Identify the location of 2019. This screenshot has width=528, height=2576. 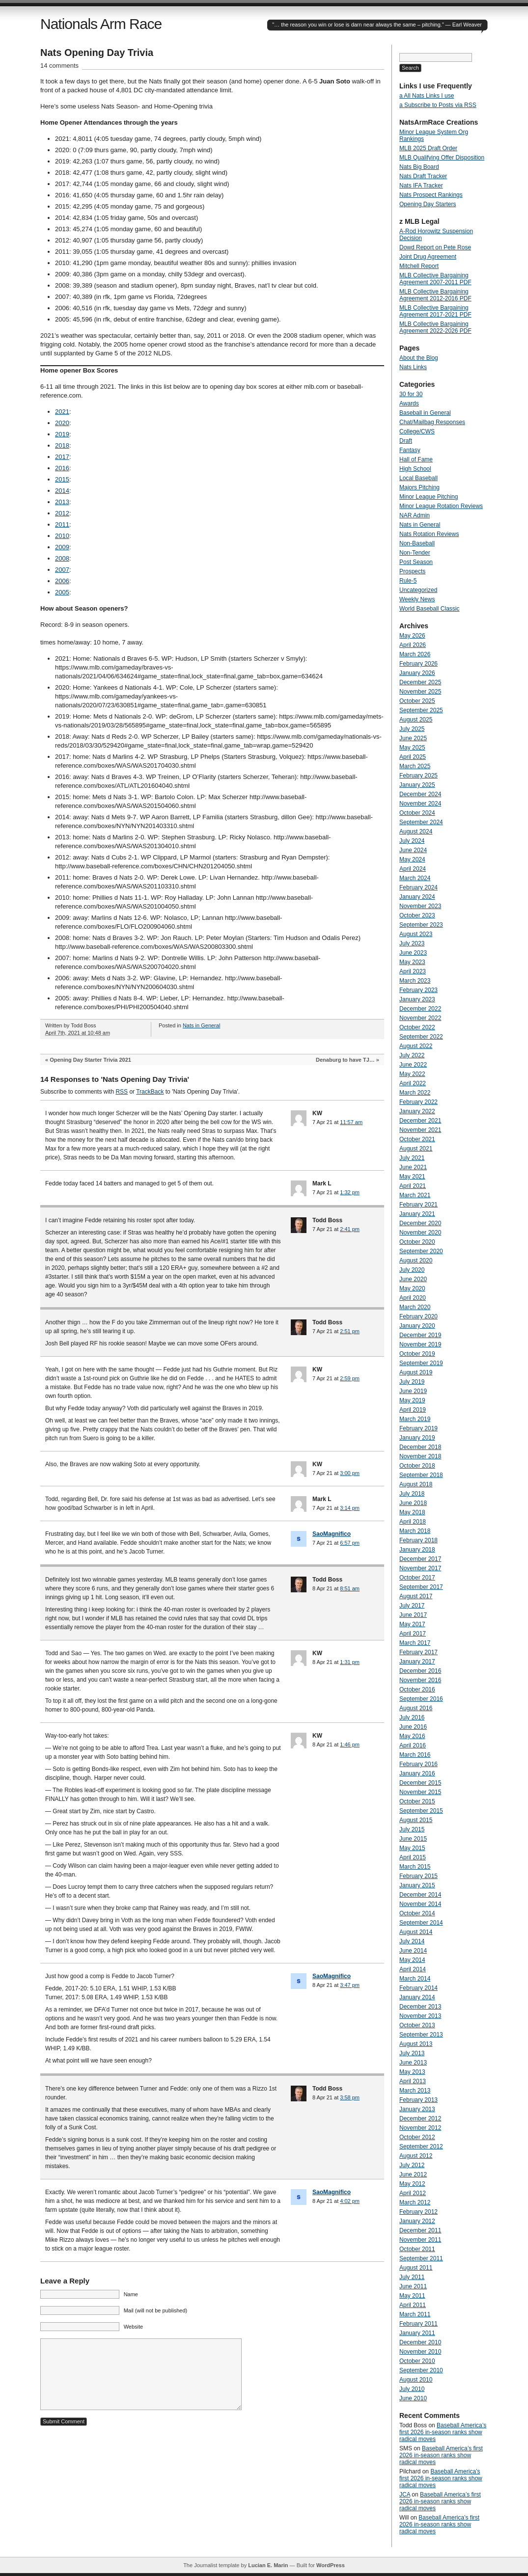
(62, 434).